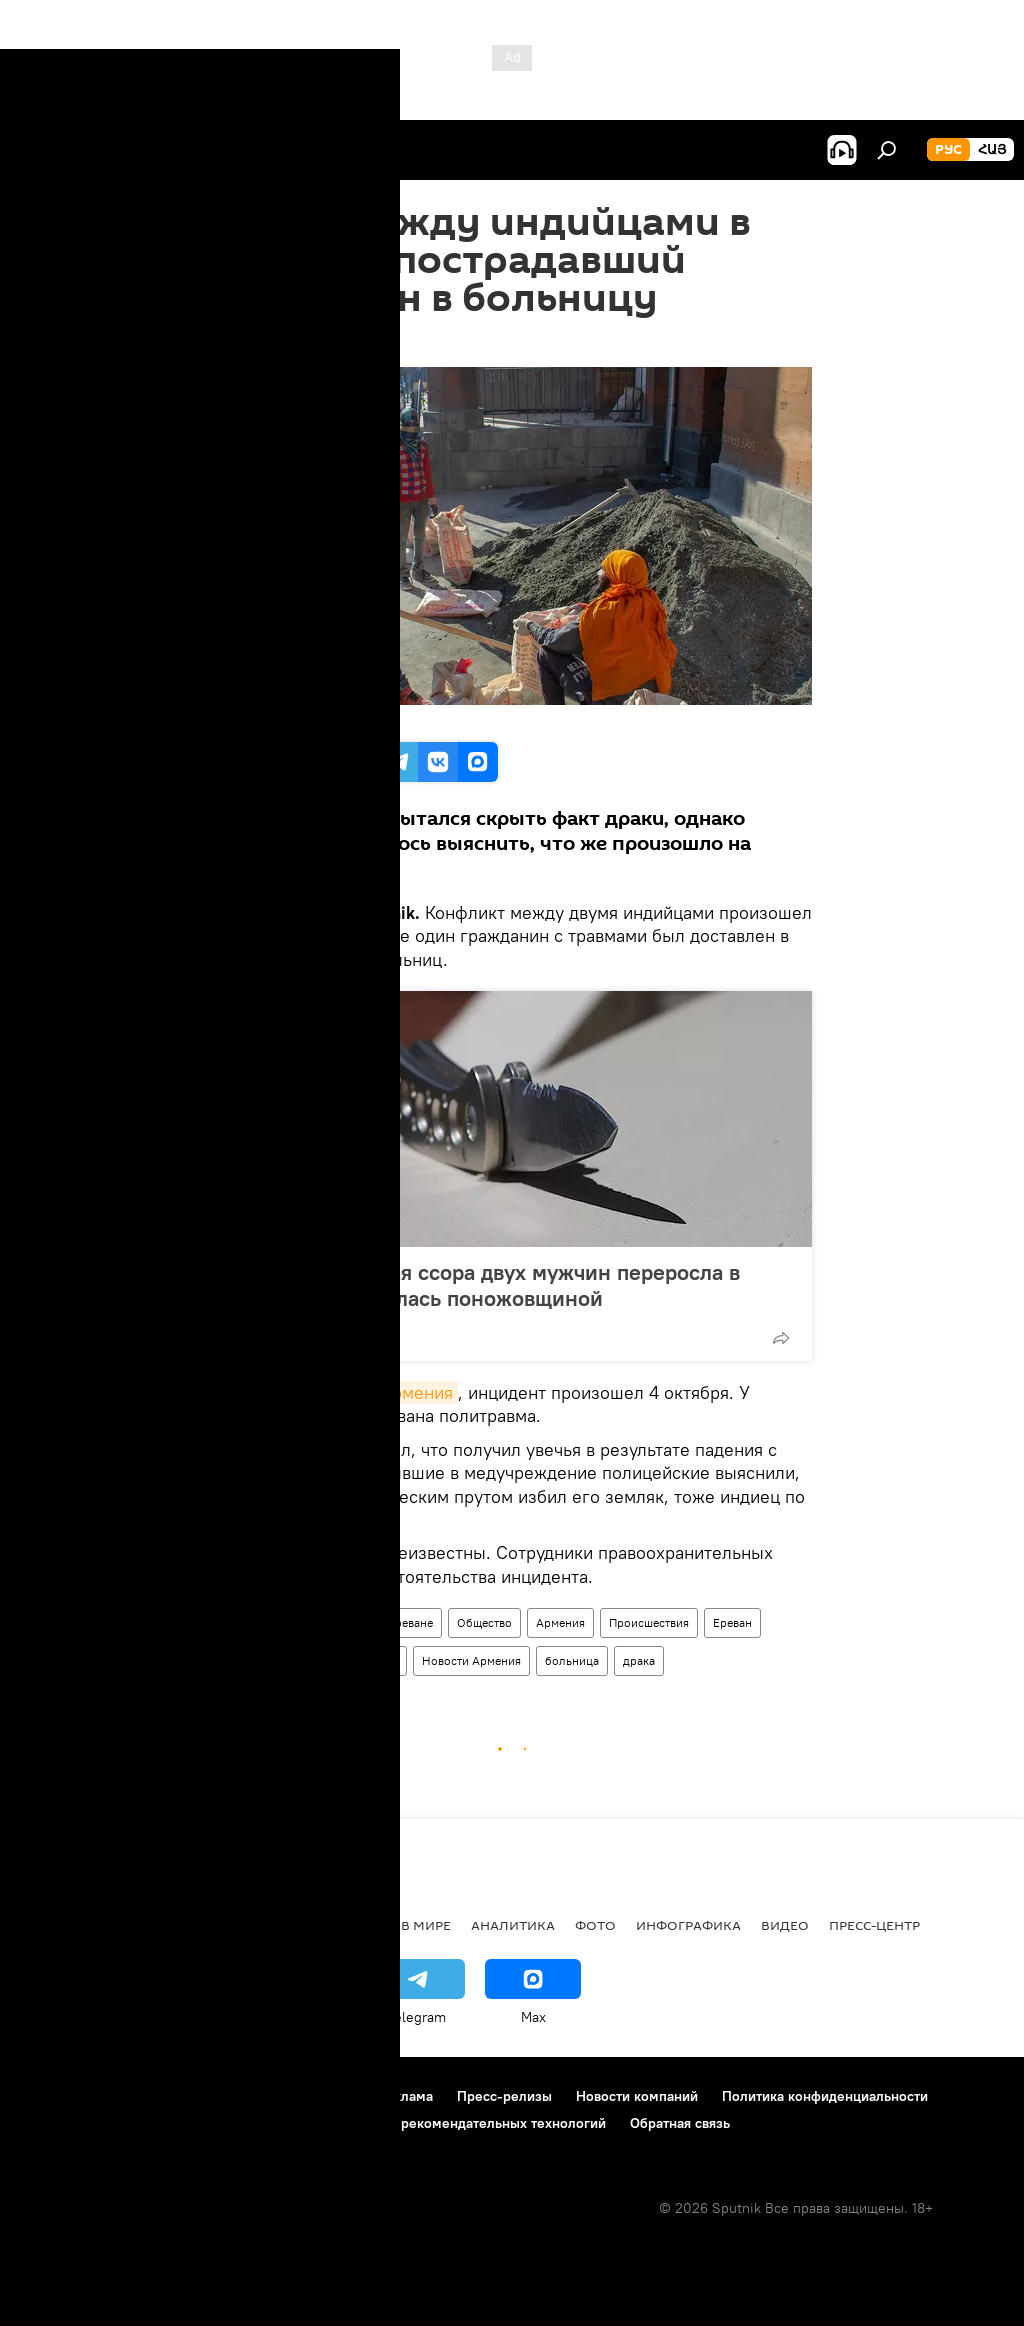 The image size is (1024, 2326). Describe the element at coordinates (342, 1925) in the screenshot. I see `Политика` at that location.